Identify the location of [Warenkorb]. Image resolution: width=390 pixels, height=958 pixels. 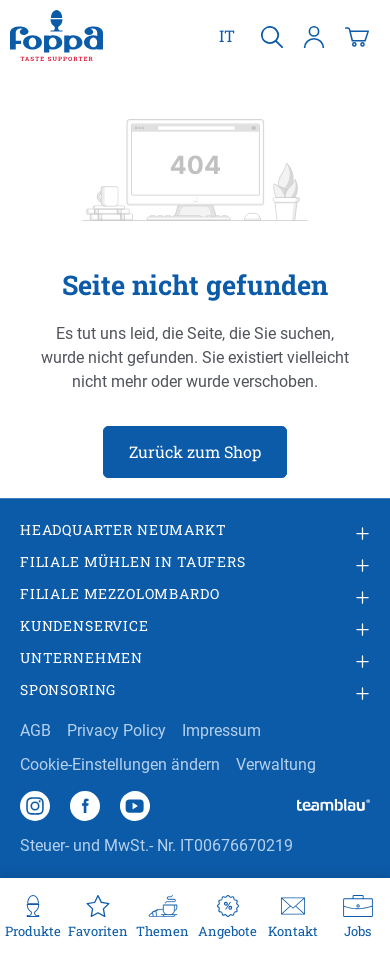
(357, 36).